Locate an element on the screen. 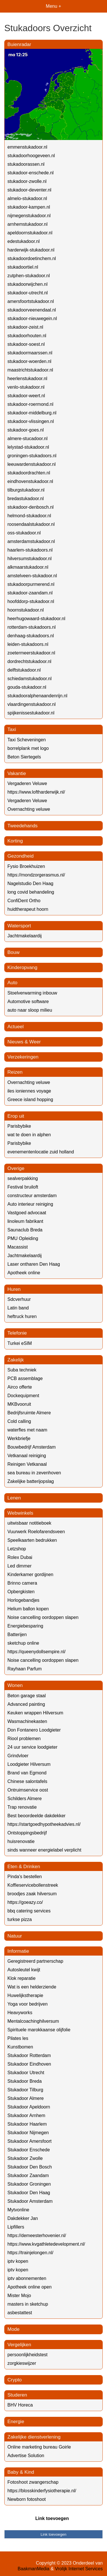  stukadoor-deventer.nl is located at coordinates (29, 189).